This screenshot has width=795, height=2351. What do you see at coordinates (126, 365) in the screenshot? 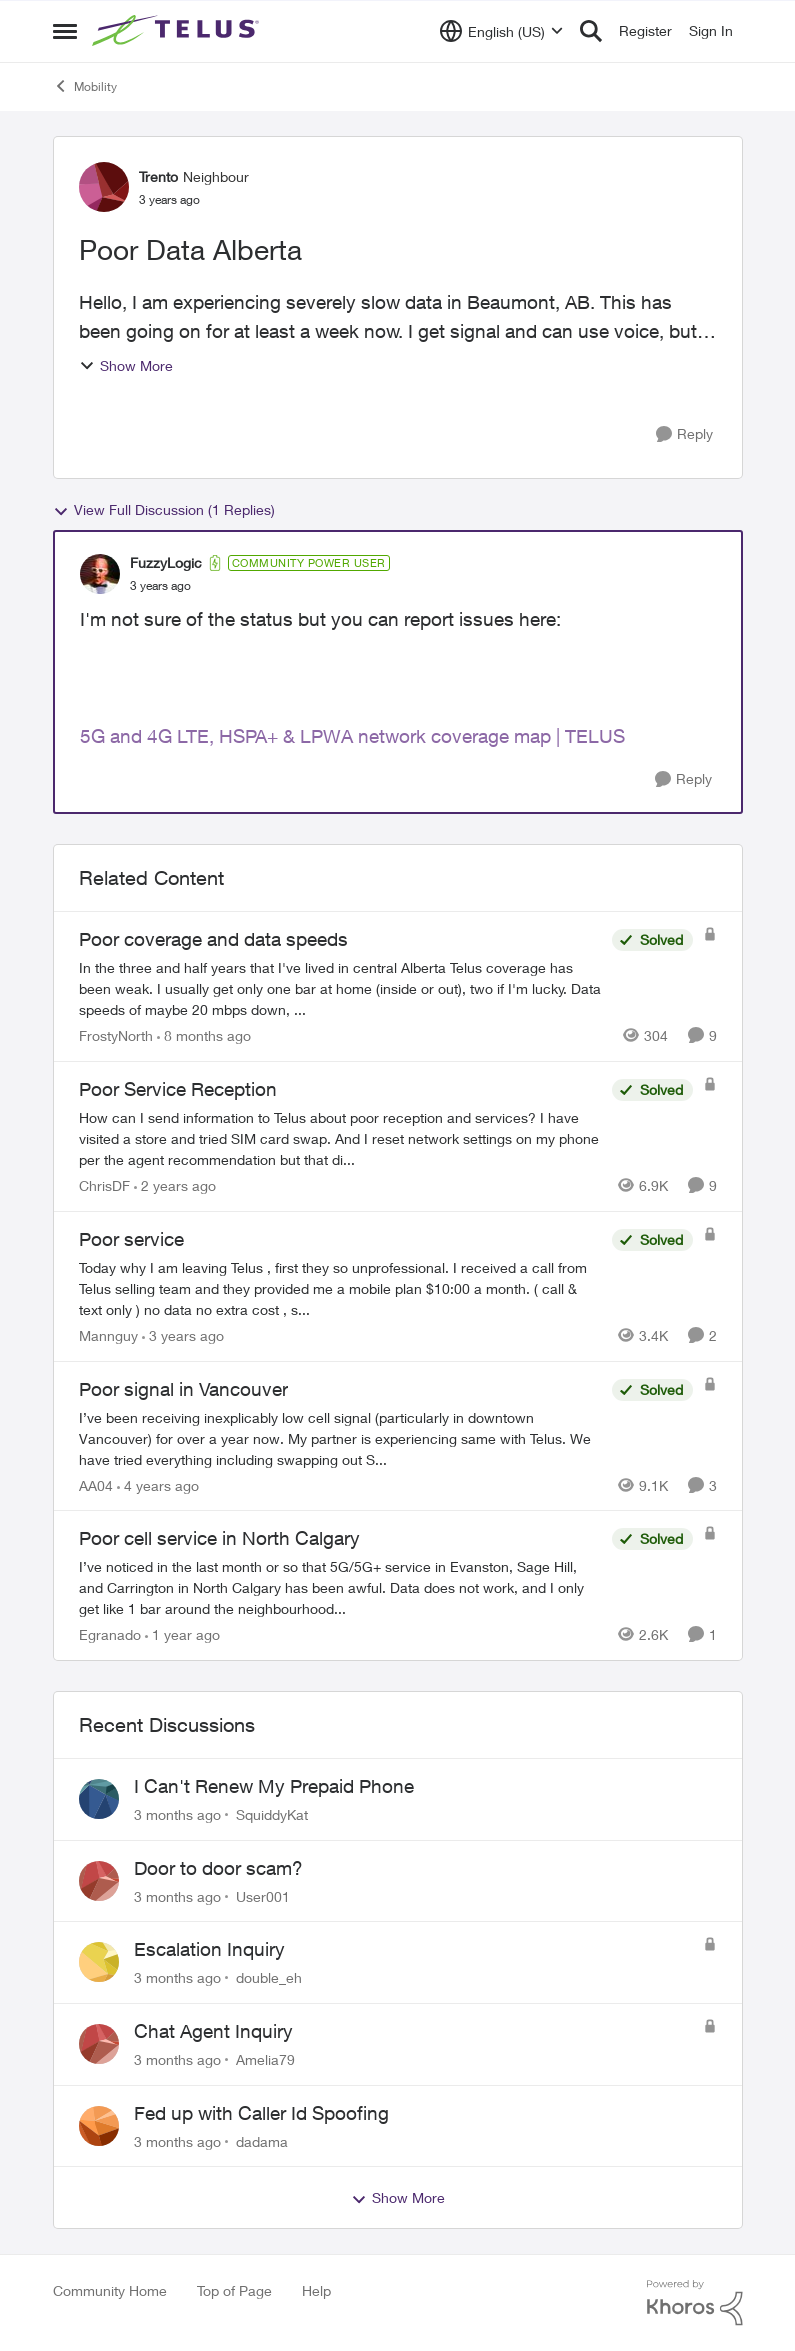
I see `Show More` at bounding box center [126, 365].